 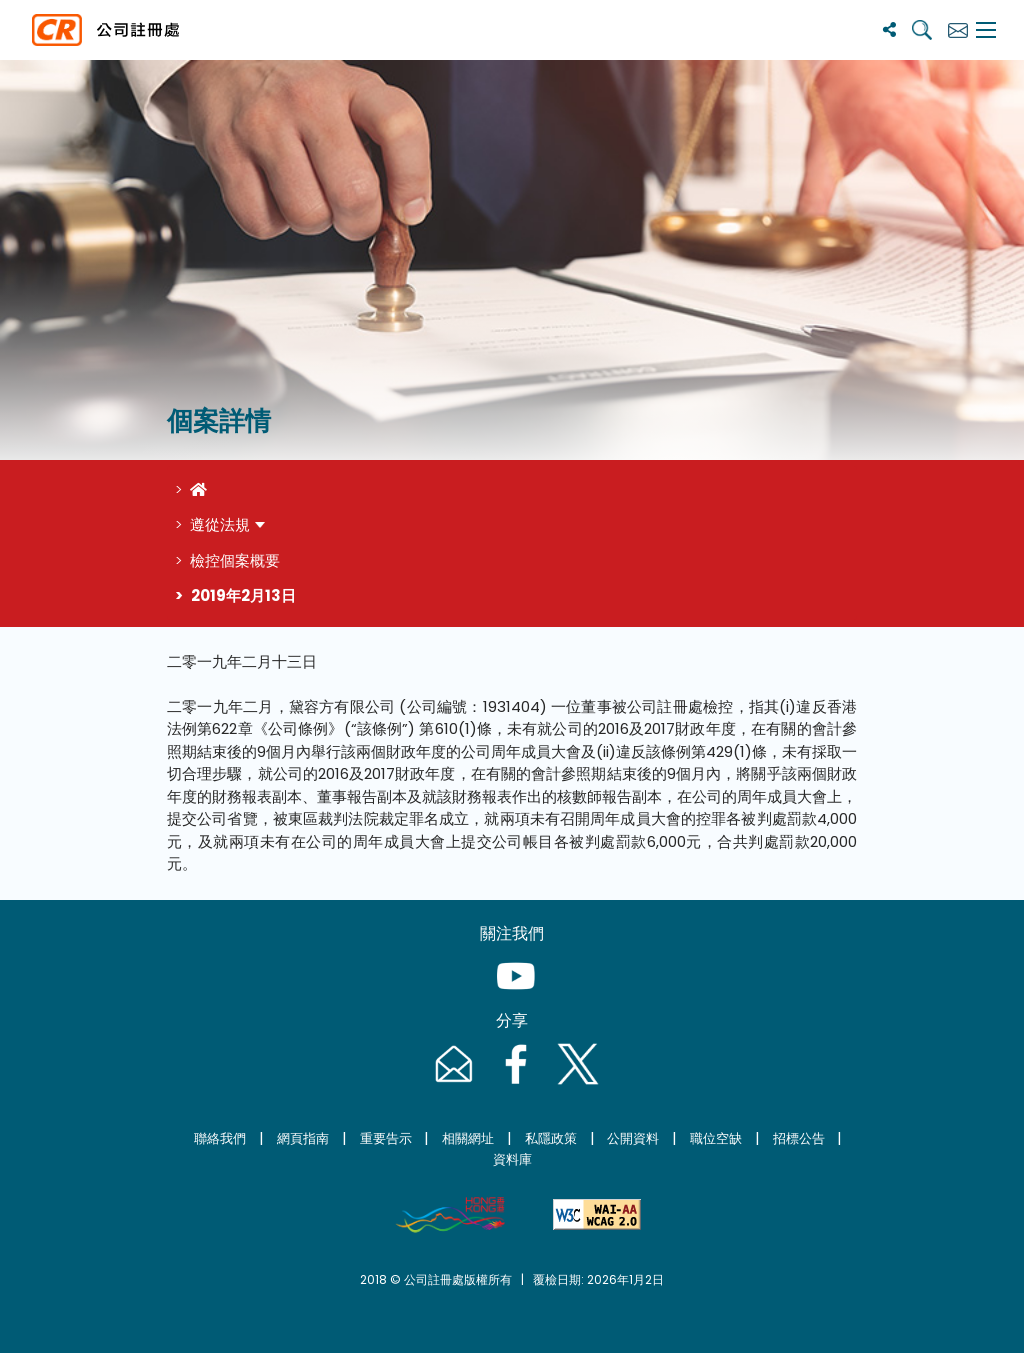 What do you see at coordinates (512, 1159) in the screenshot?
I see `資料庫` at bounding box center [512, 1159].